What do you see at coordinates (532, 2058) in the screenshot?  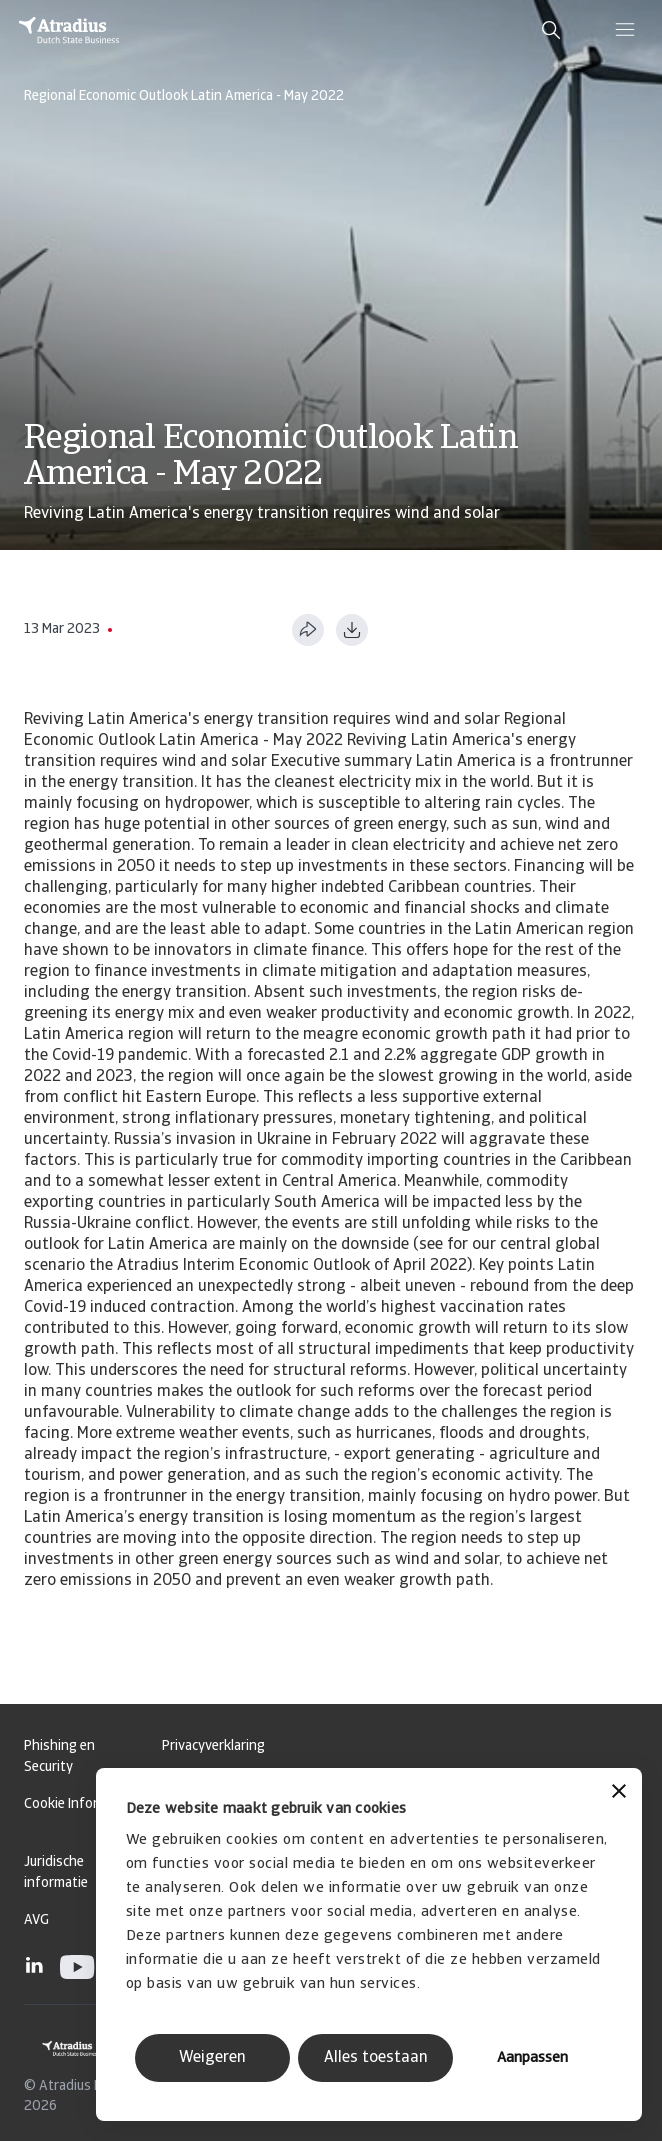 I see `Aanpassen` at bounding box center [532, 2058].